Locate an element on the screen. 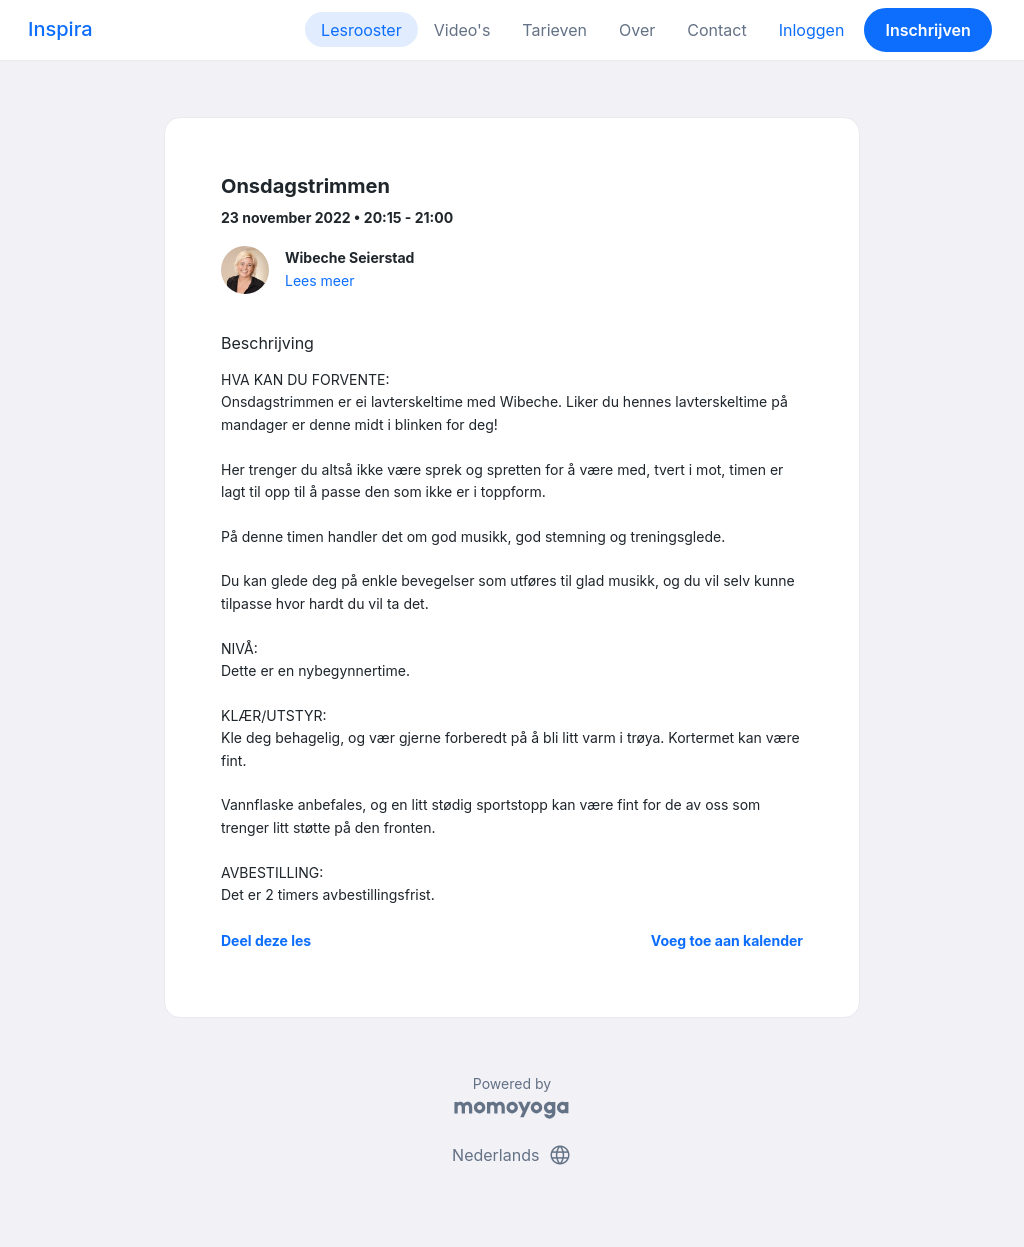 This screenshot has width=1024, height=1247. Inschrijven is located at coordinates (928, 30).